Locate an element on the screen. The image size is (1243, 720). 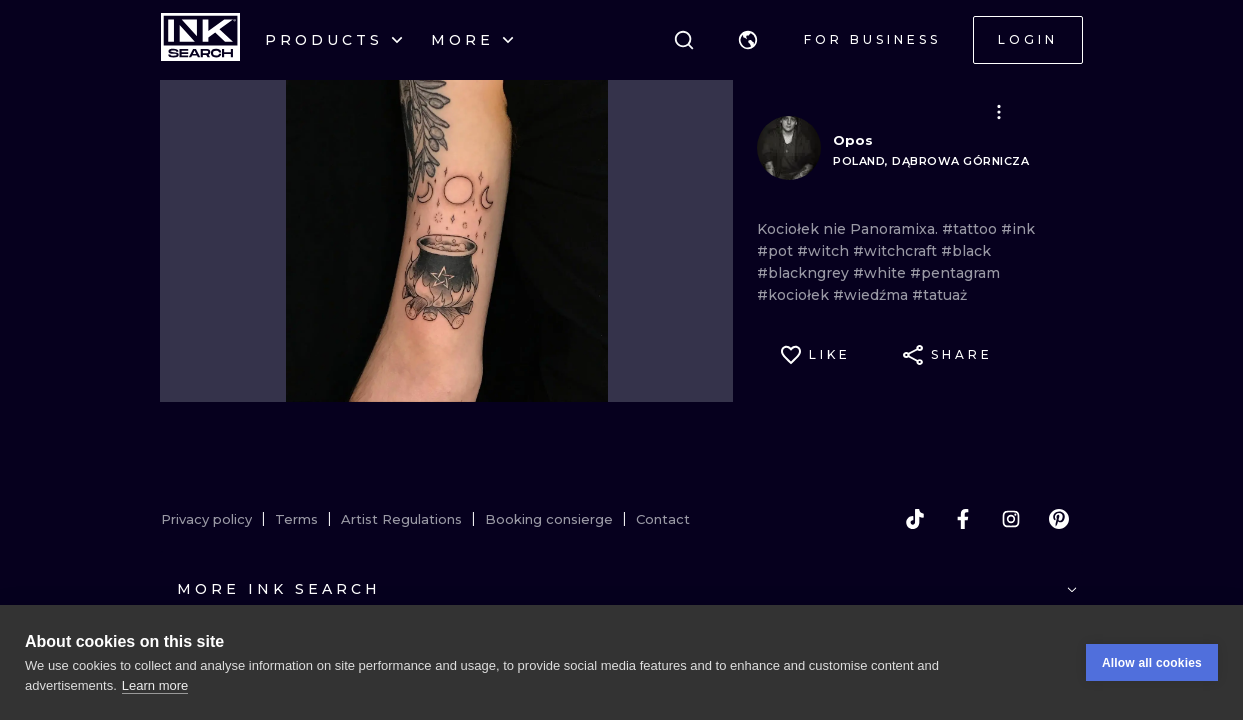
#kociołek is located at coordinates (795, 295).